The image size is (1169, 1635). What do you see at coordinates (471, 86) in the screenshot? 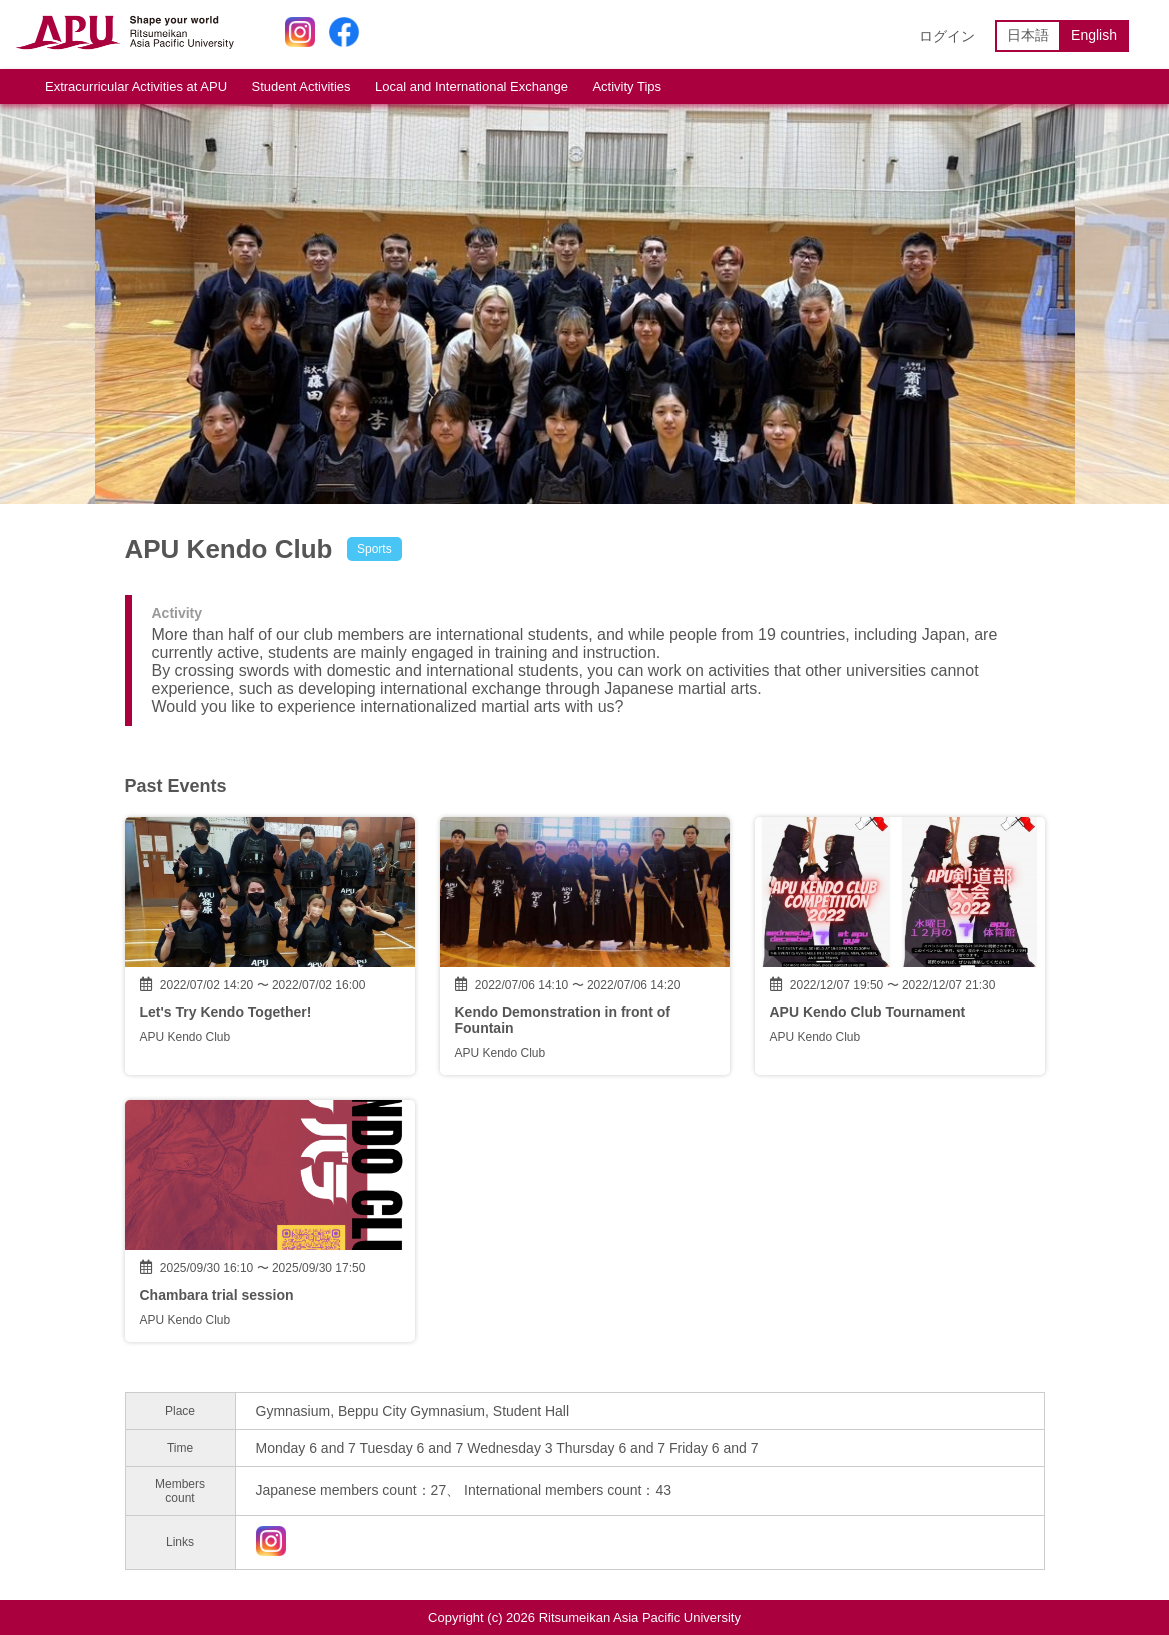
I see `Local and International Exchange` at bounding box center [471, 86].